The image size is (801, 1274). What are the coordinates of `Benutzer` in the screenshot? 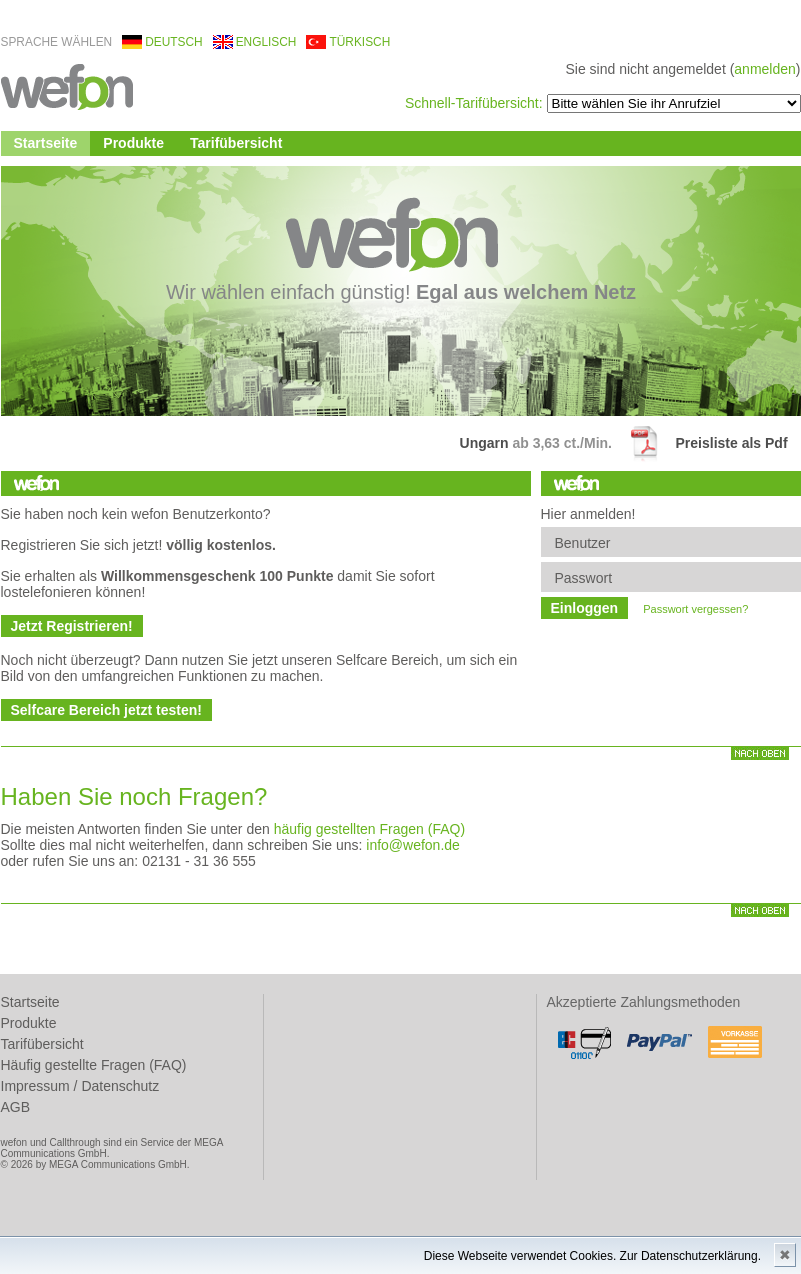 It's located at (583, 543).